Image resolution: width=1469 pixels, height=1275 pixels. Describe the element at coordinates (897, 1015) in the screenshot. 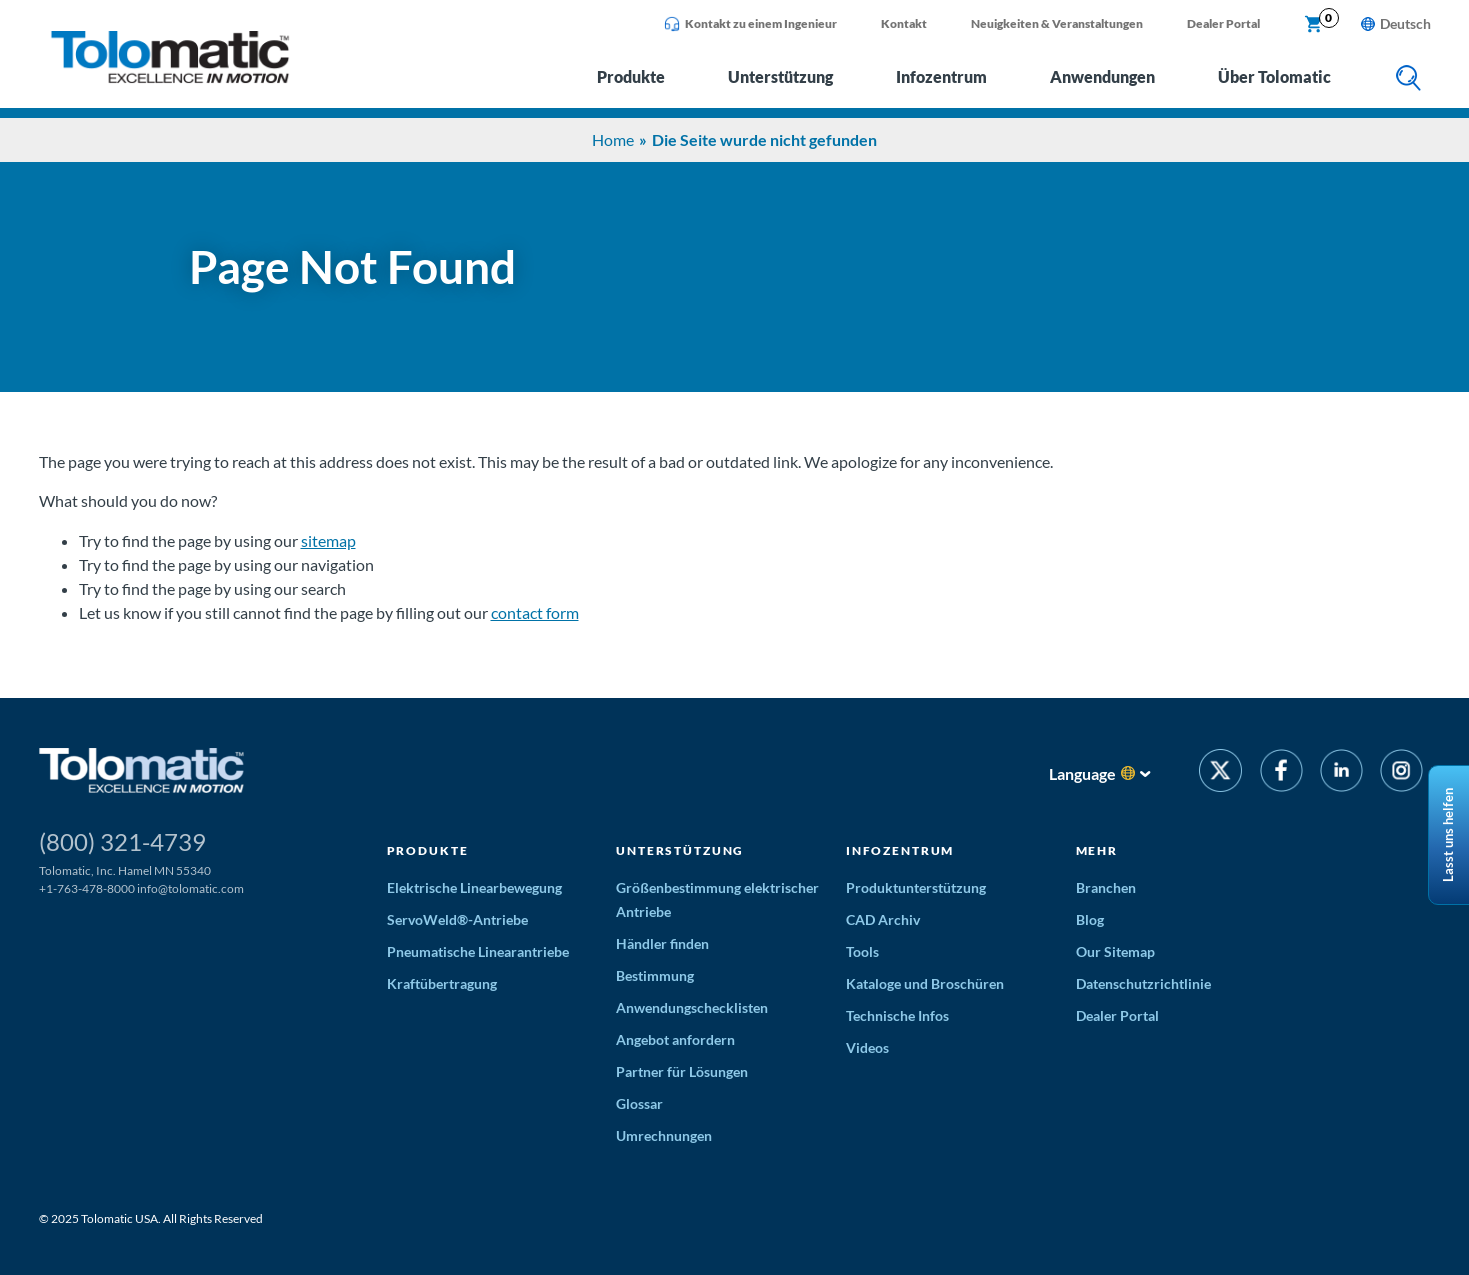

I see `Technische Infos` at that location.